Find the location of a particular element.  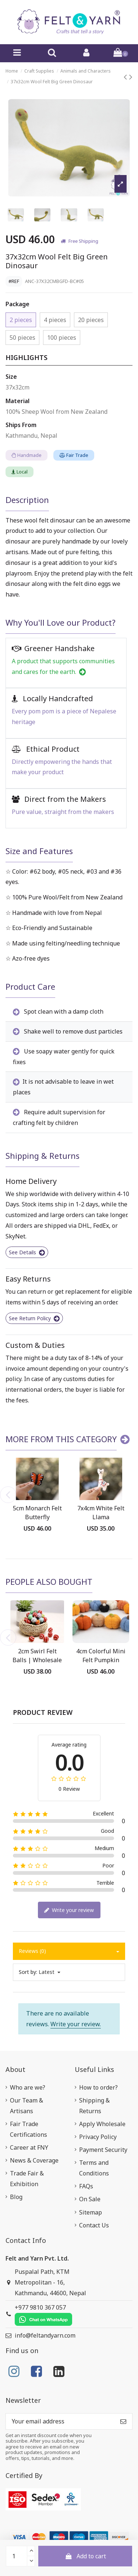

Payment Security is located at coordinates (103, 2150).